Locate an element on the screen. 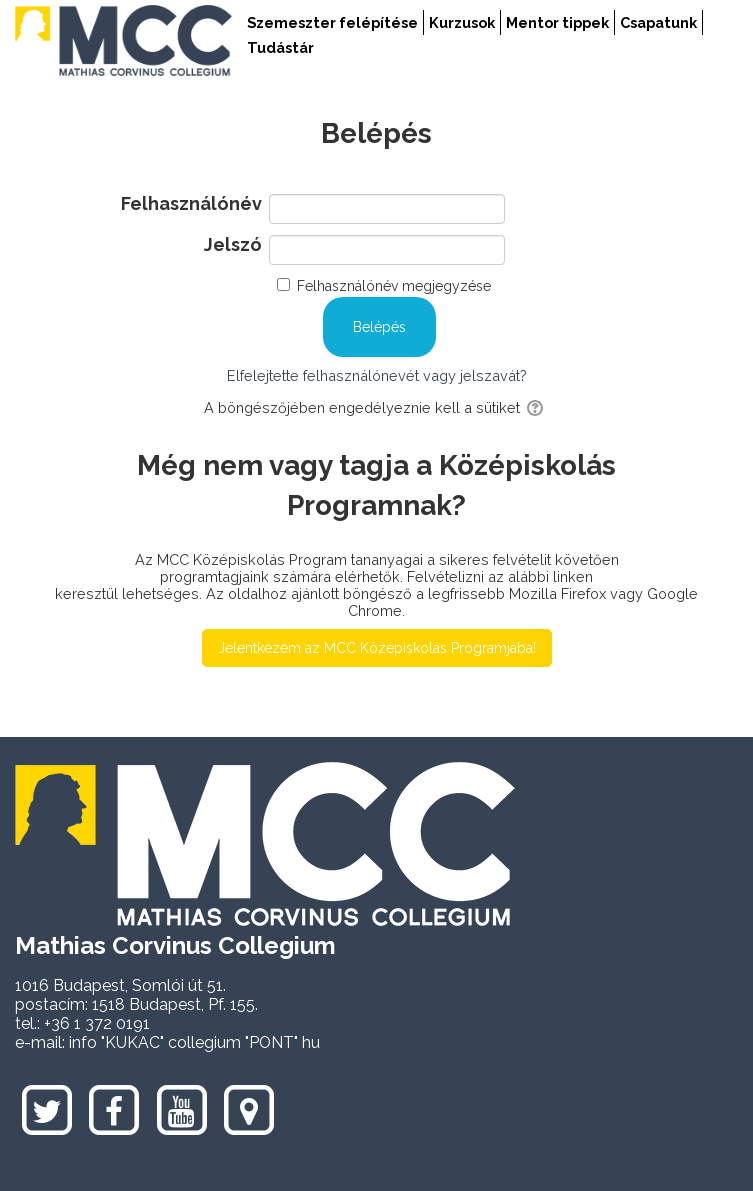 The height and width of the screenshot is (1191, 753). Elfelejtette felhasználónevét vagy jelszavát? is located at coordinates (377, 375).